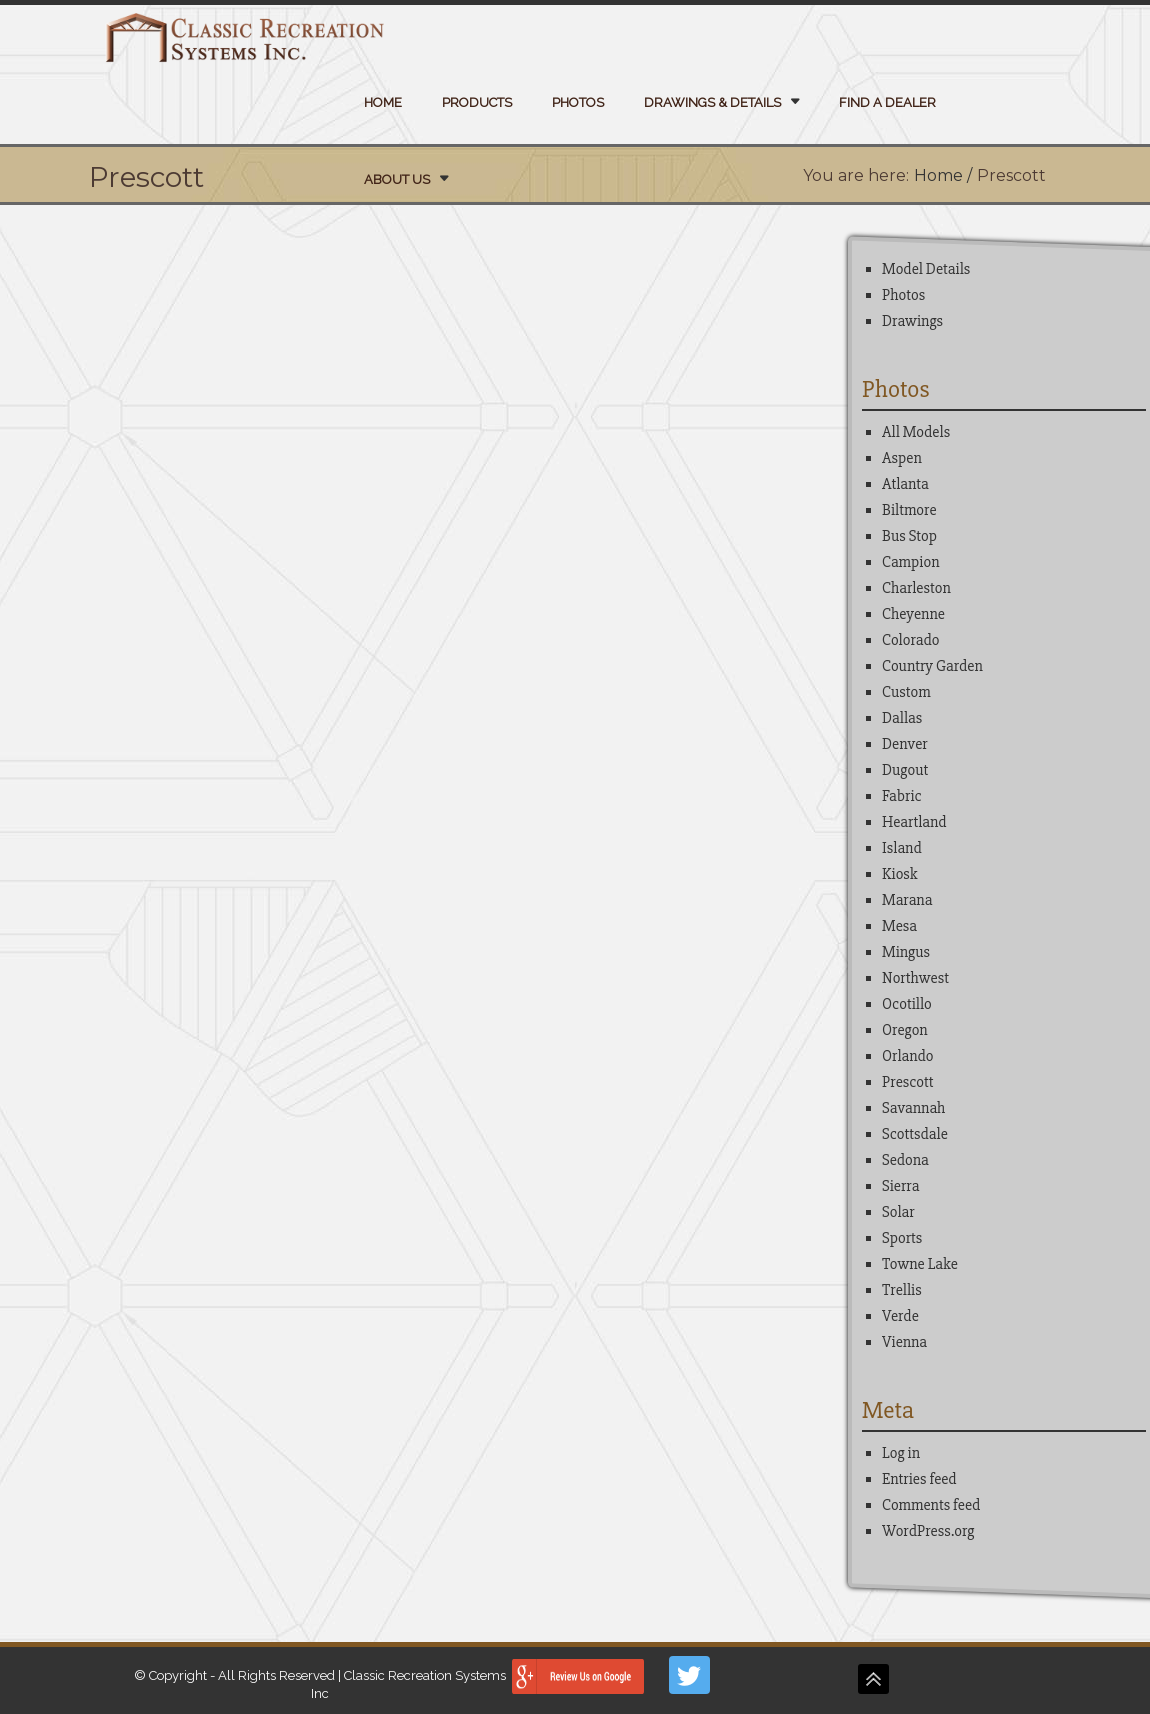 The image size is (1150, 1714). I want to click on Sedona, so click(905, 1160).